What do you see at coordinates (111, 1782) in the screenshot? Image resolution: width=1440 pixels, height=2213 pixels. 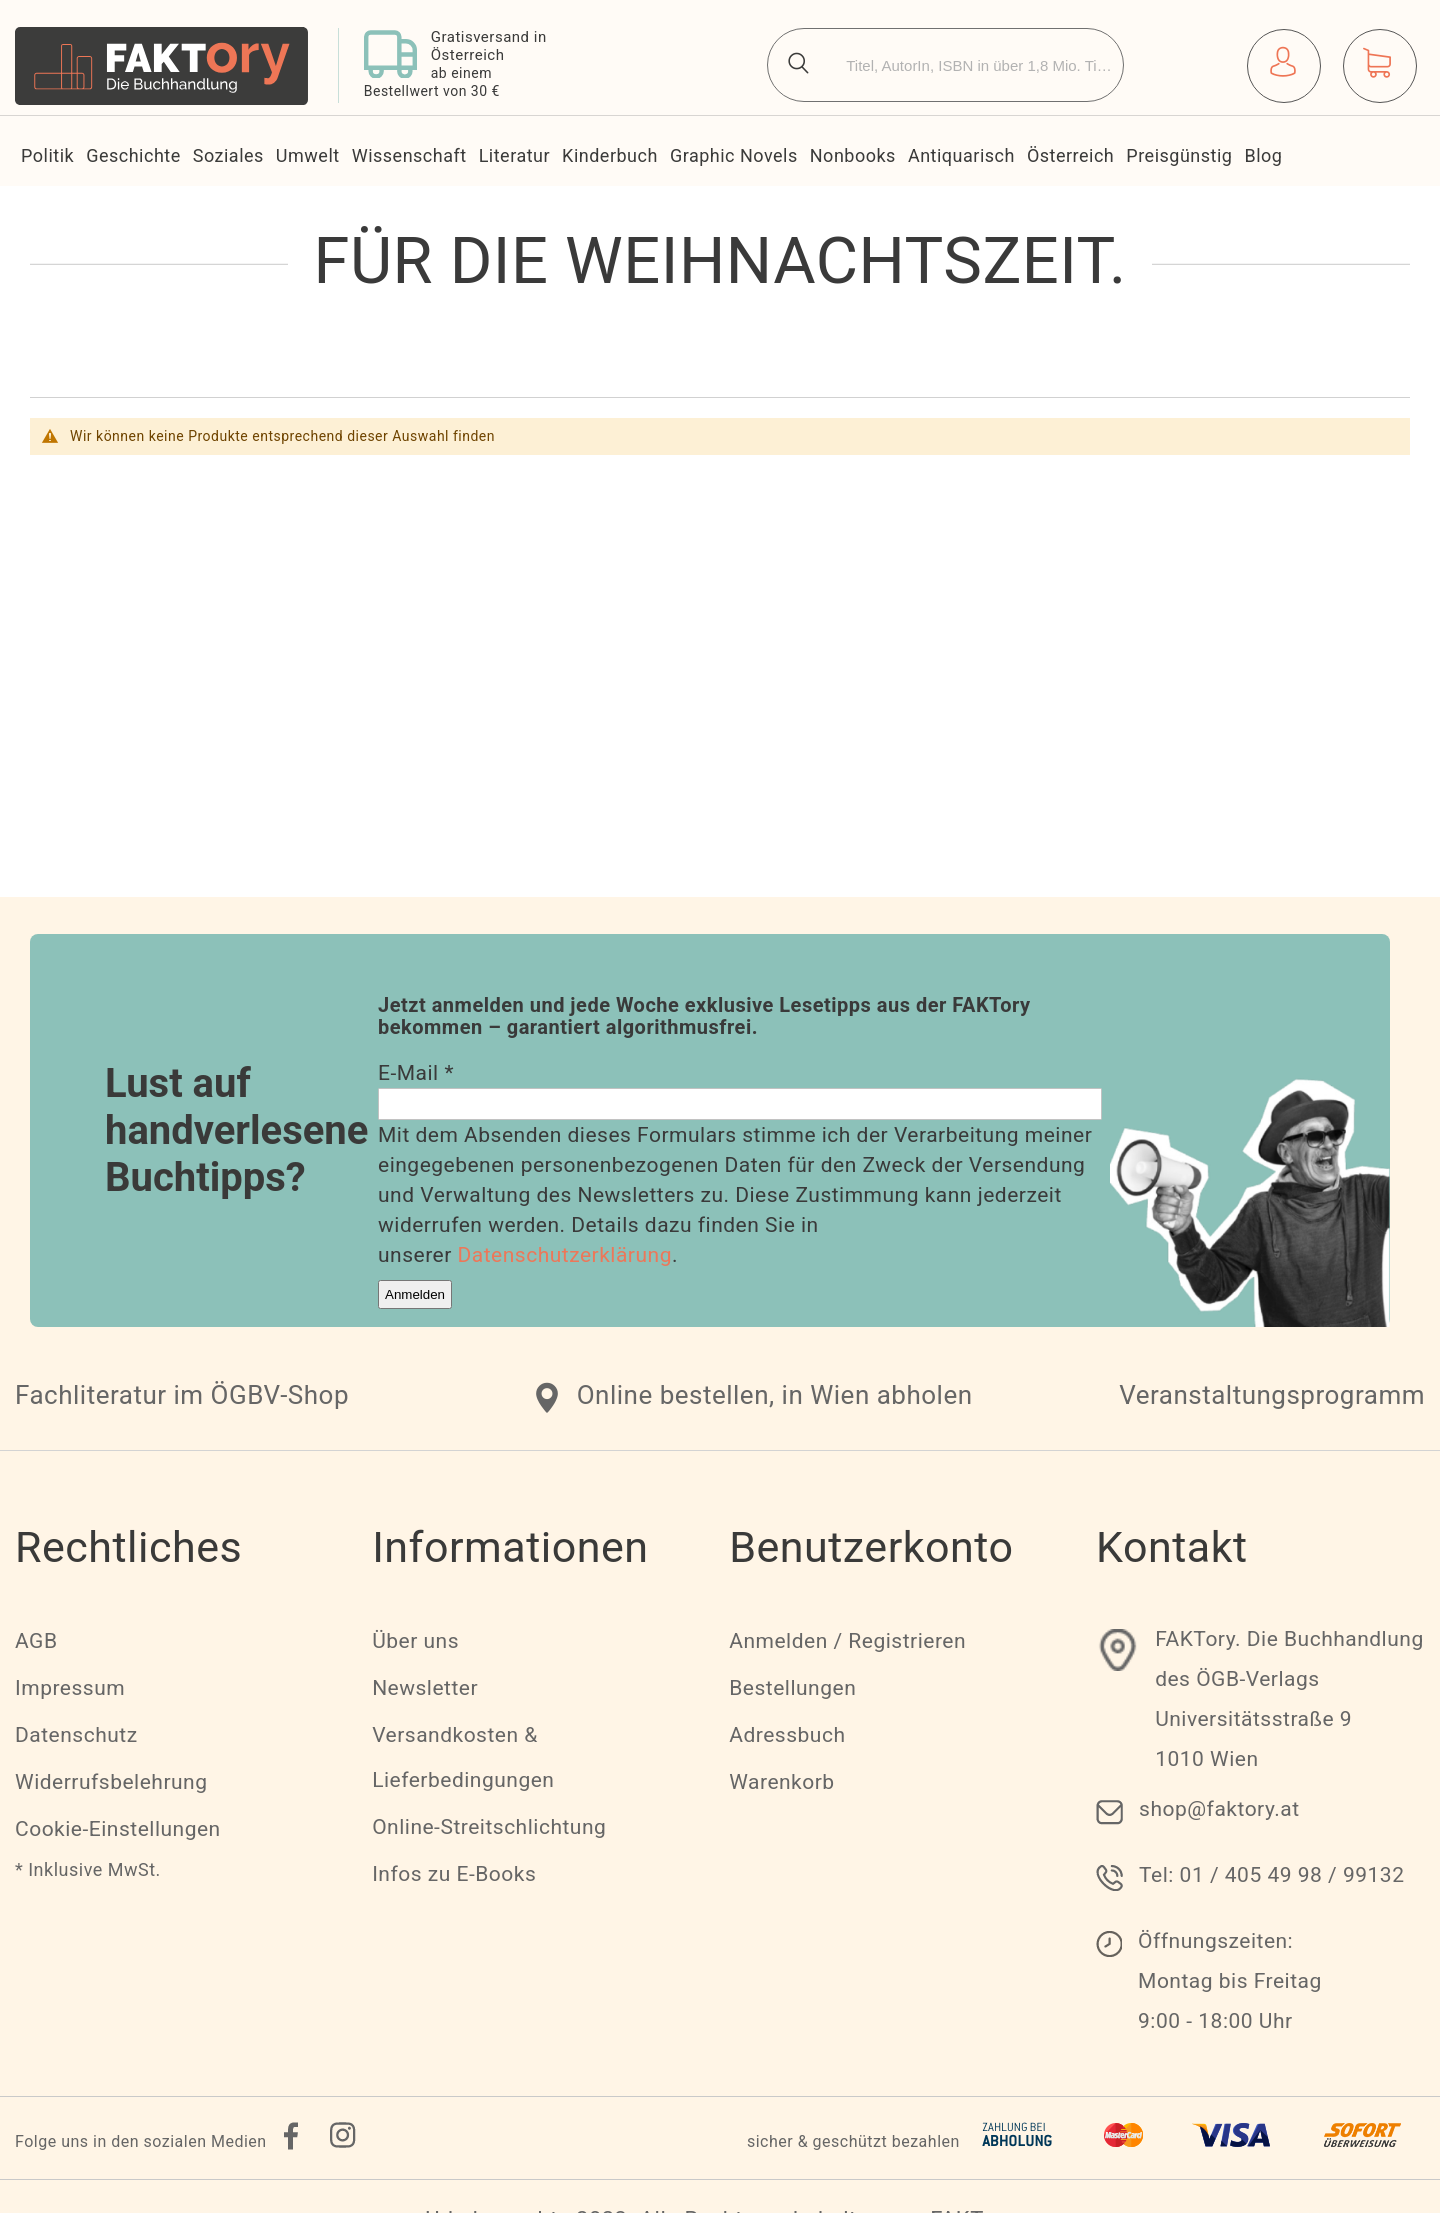 I see `Widerrufsbelehrung` at bounding box center [111, 1782].